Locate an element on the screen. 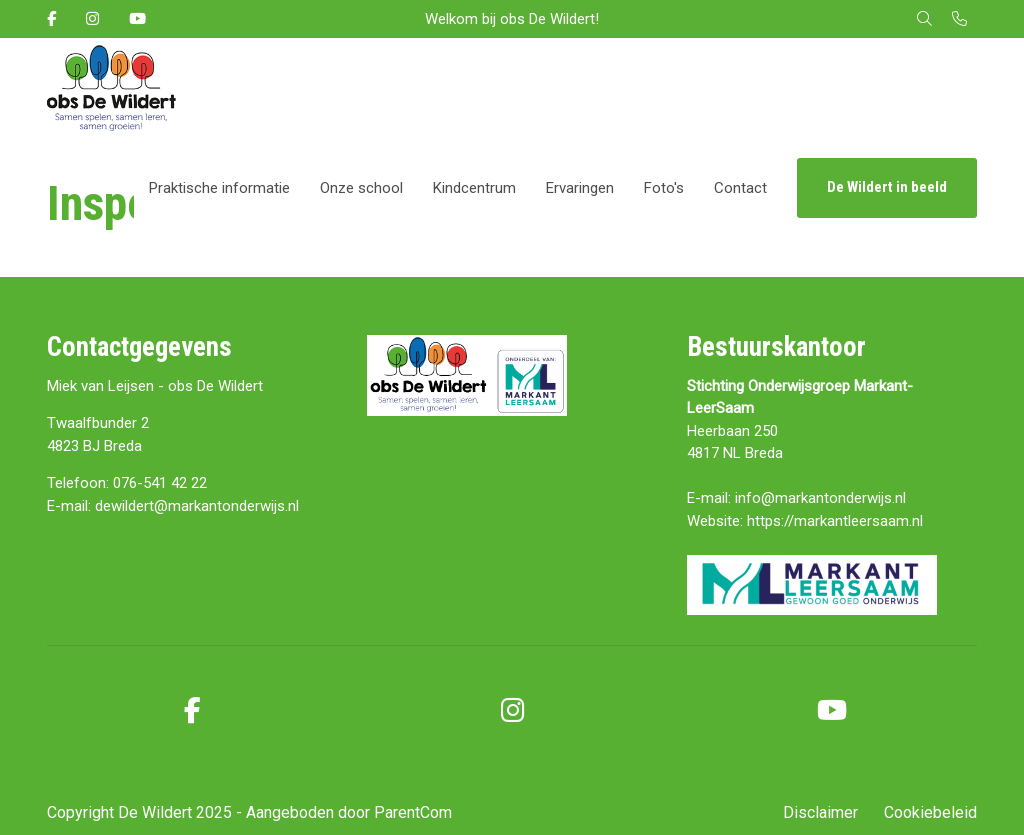 The height and width of the screenshot is (835, 1024). ParentCom is located at coordinates (413, 812).